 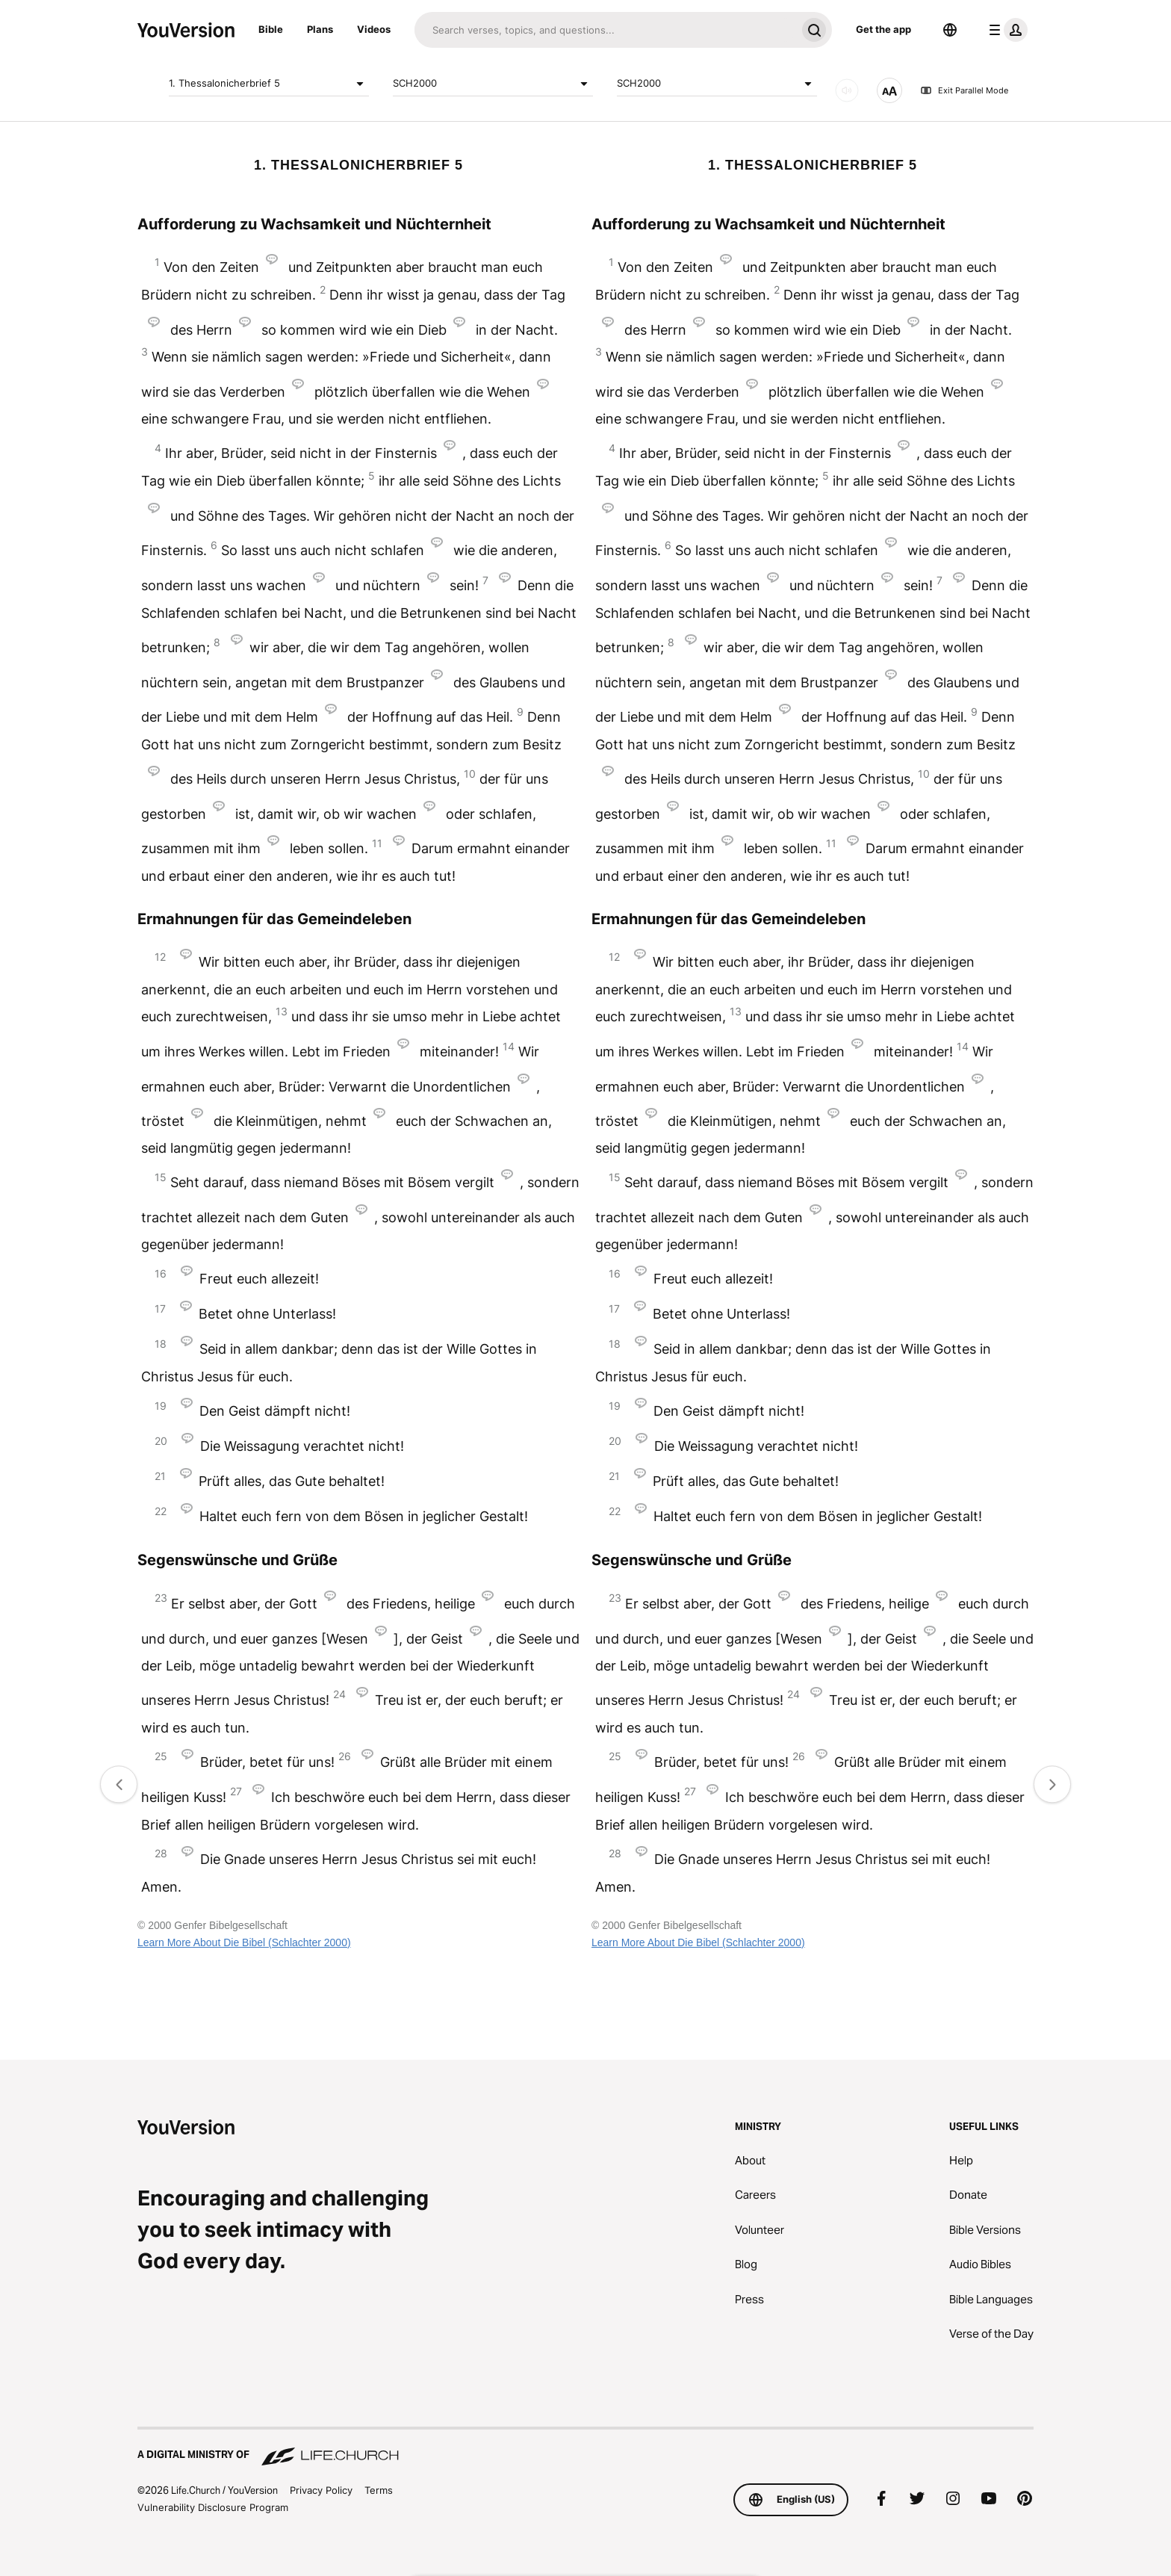 What do you see at coordinates (270, 29) in the screenshot?
I see `Bible` at bounding box center [270, 29].